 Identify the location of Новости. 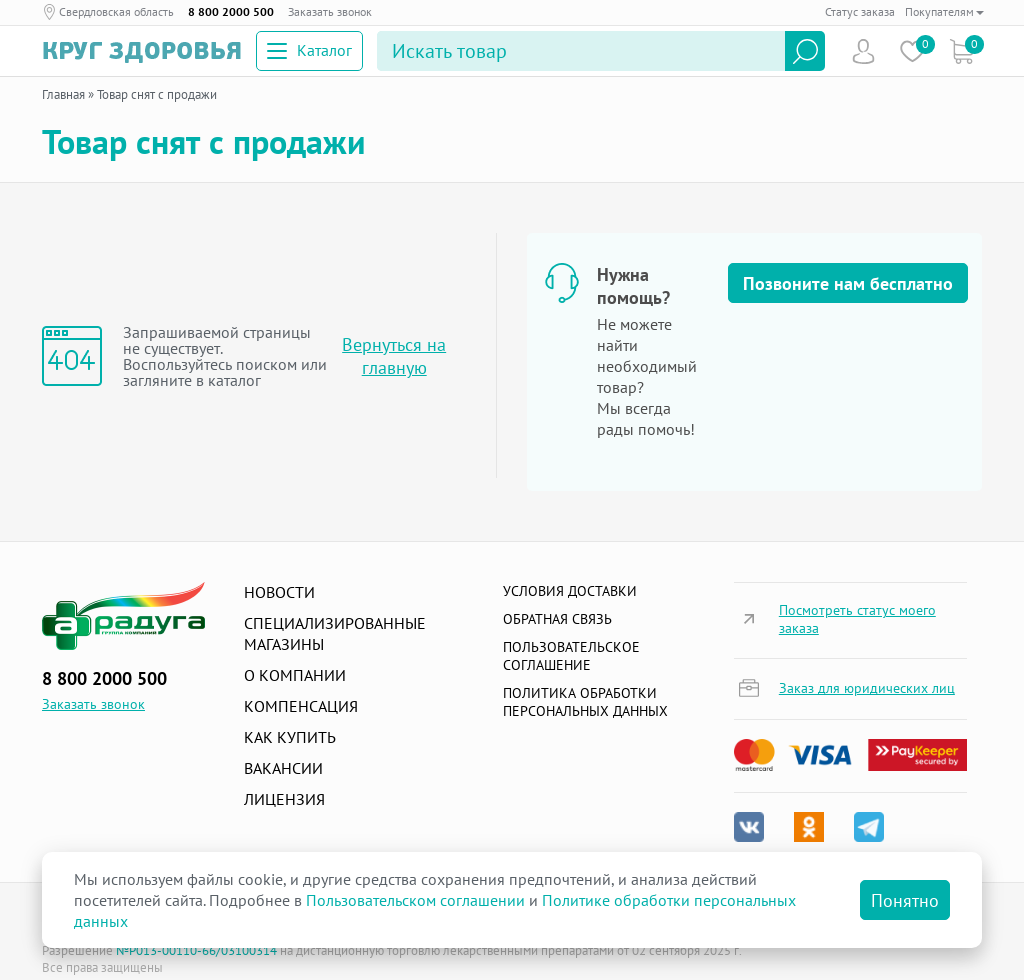
(279, 592).